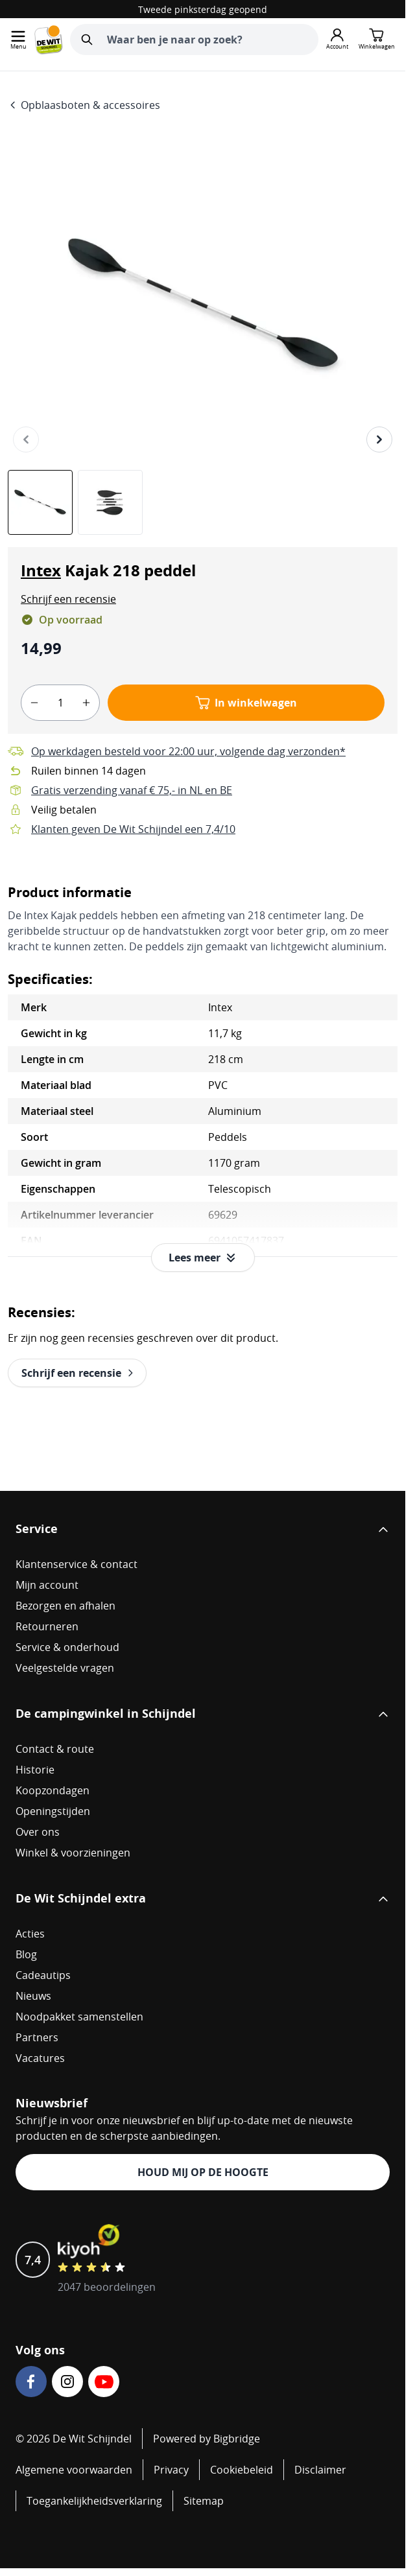 The width and height of the screenshot is (415, 2576). What do you see at coordinates (52, 1790) in the screenshot?
I see `Koopzondagen` at bounding box center [52, 1790].